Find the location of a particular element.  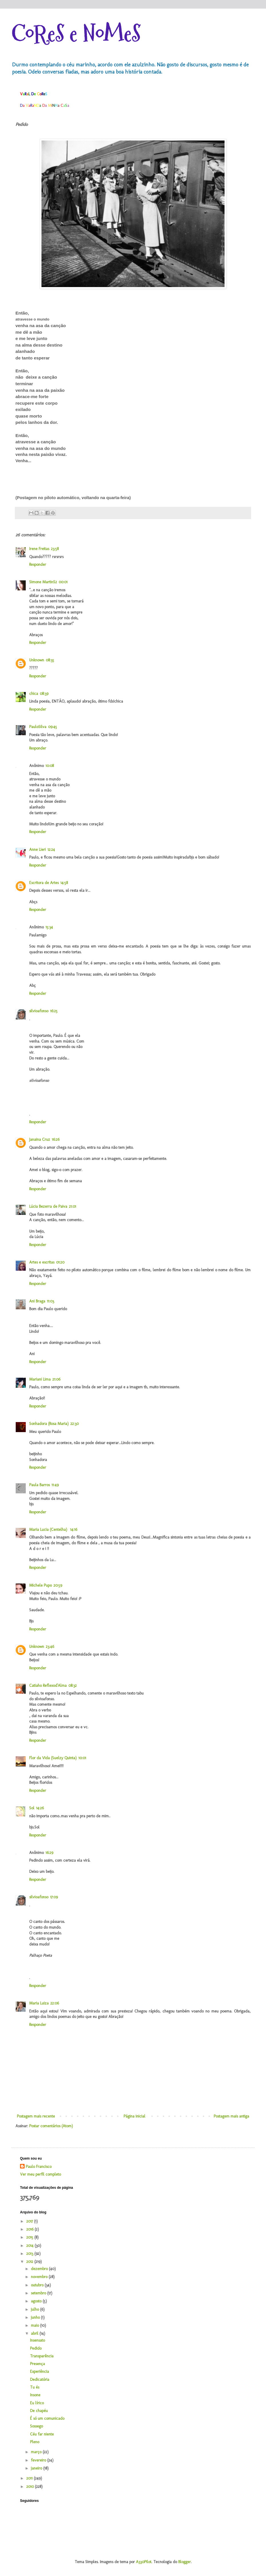

março is located at coordinates (37, 2452).